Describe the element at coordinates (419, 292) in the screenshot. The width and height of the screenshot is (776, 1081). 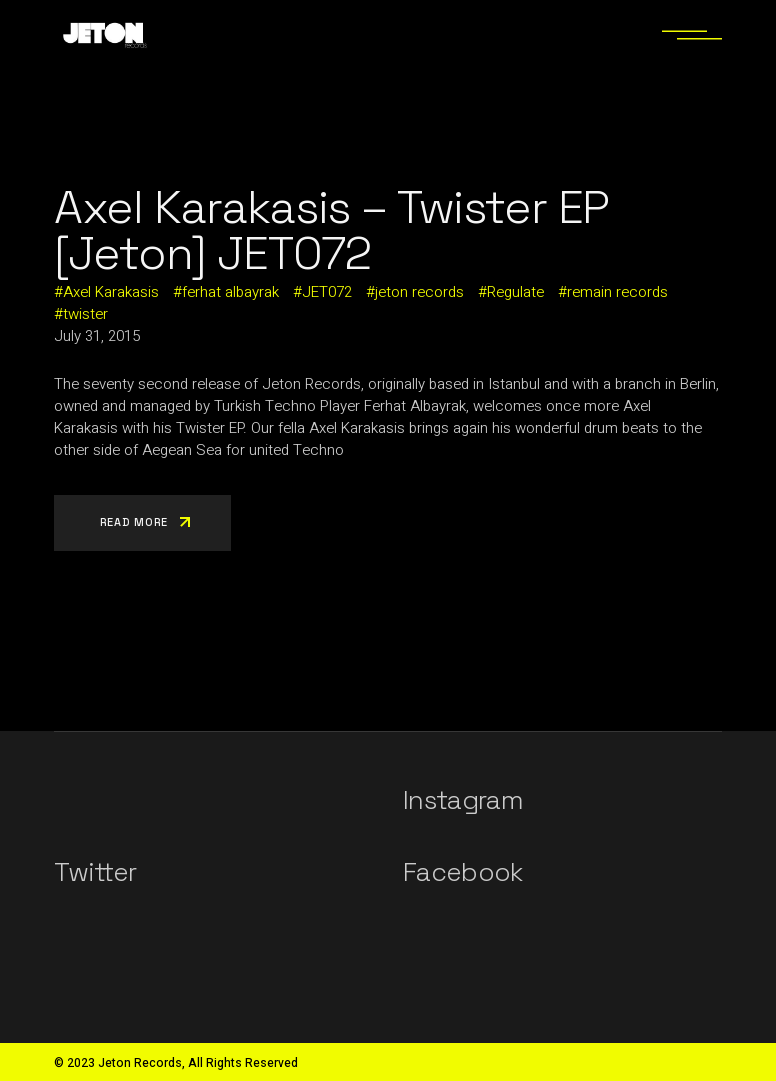
I see `jeton records` at that location.